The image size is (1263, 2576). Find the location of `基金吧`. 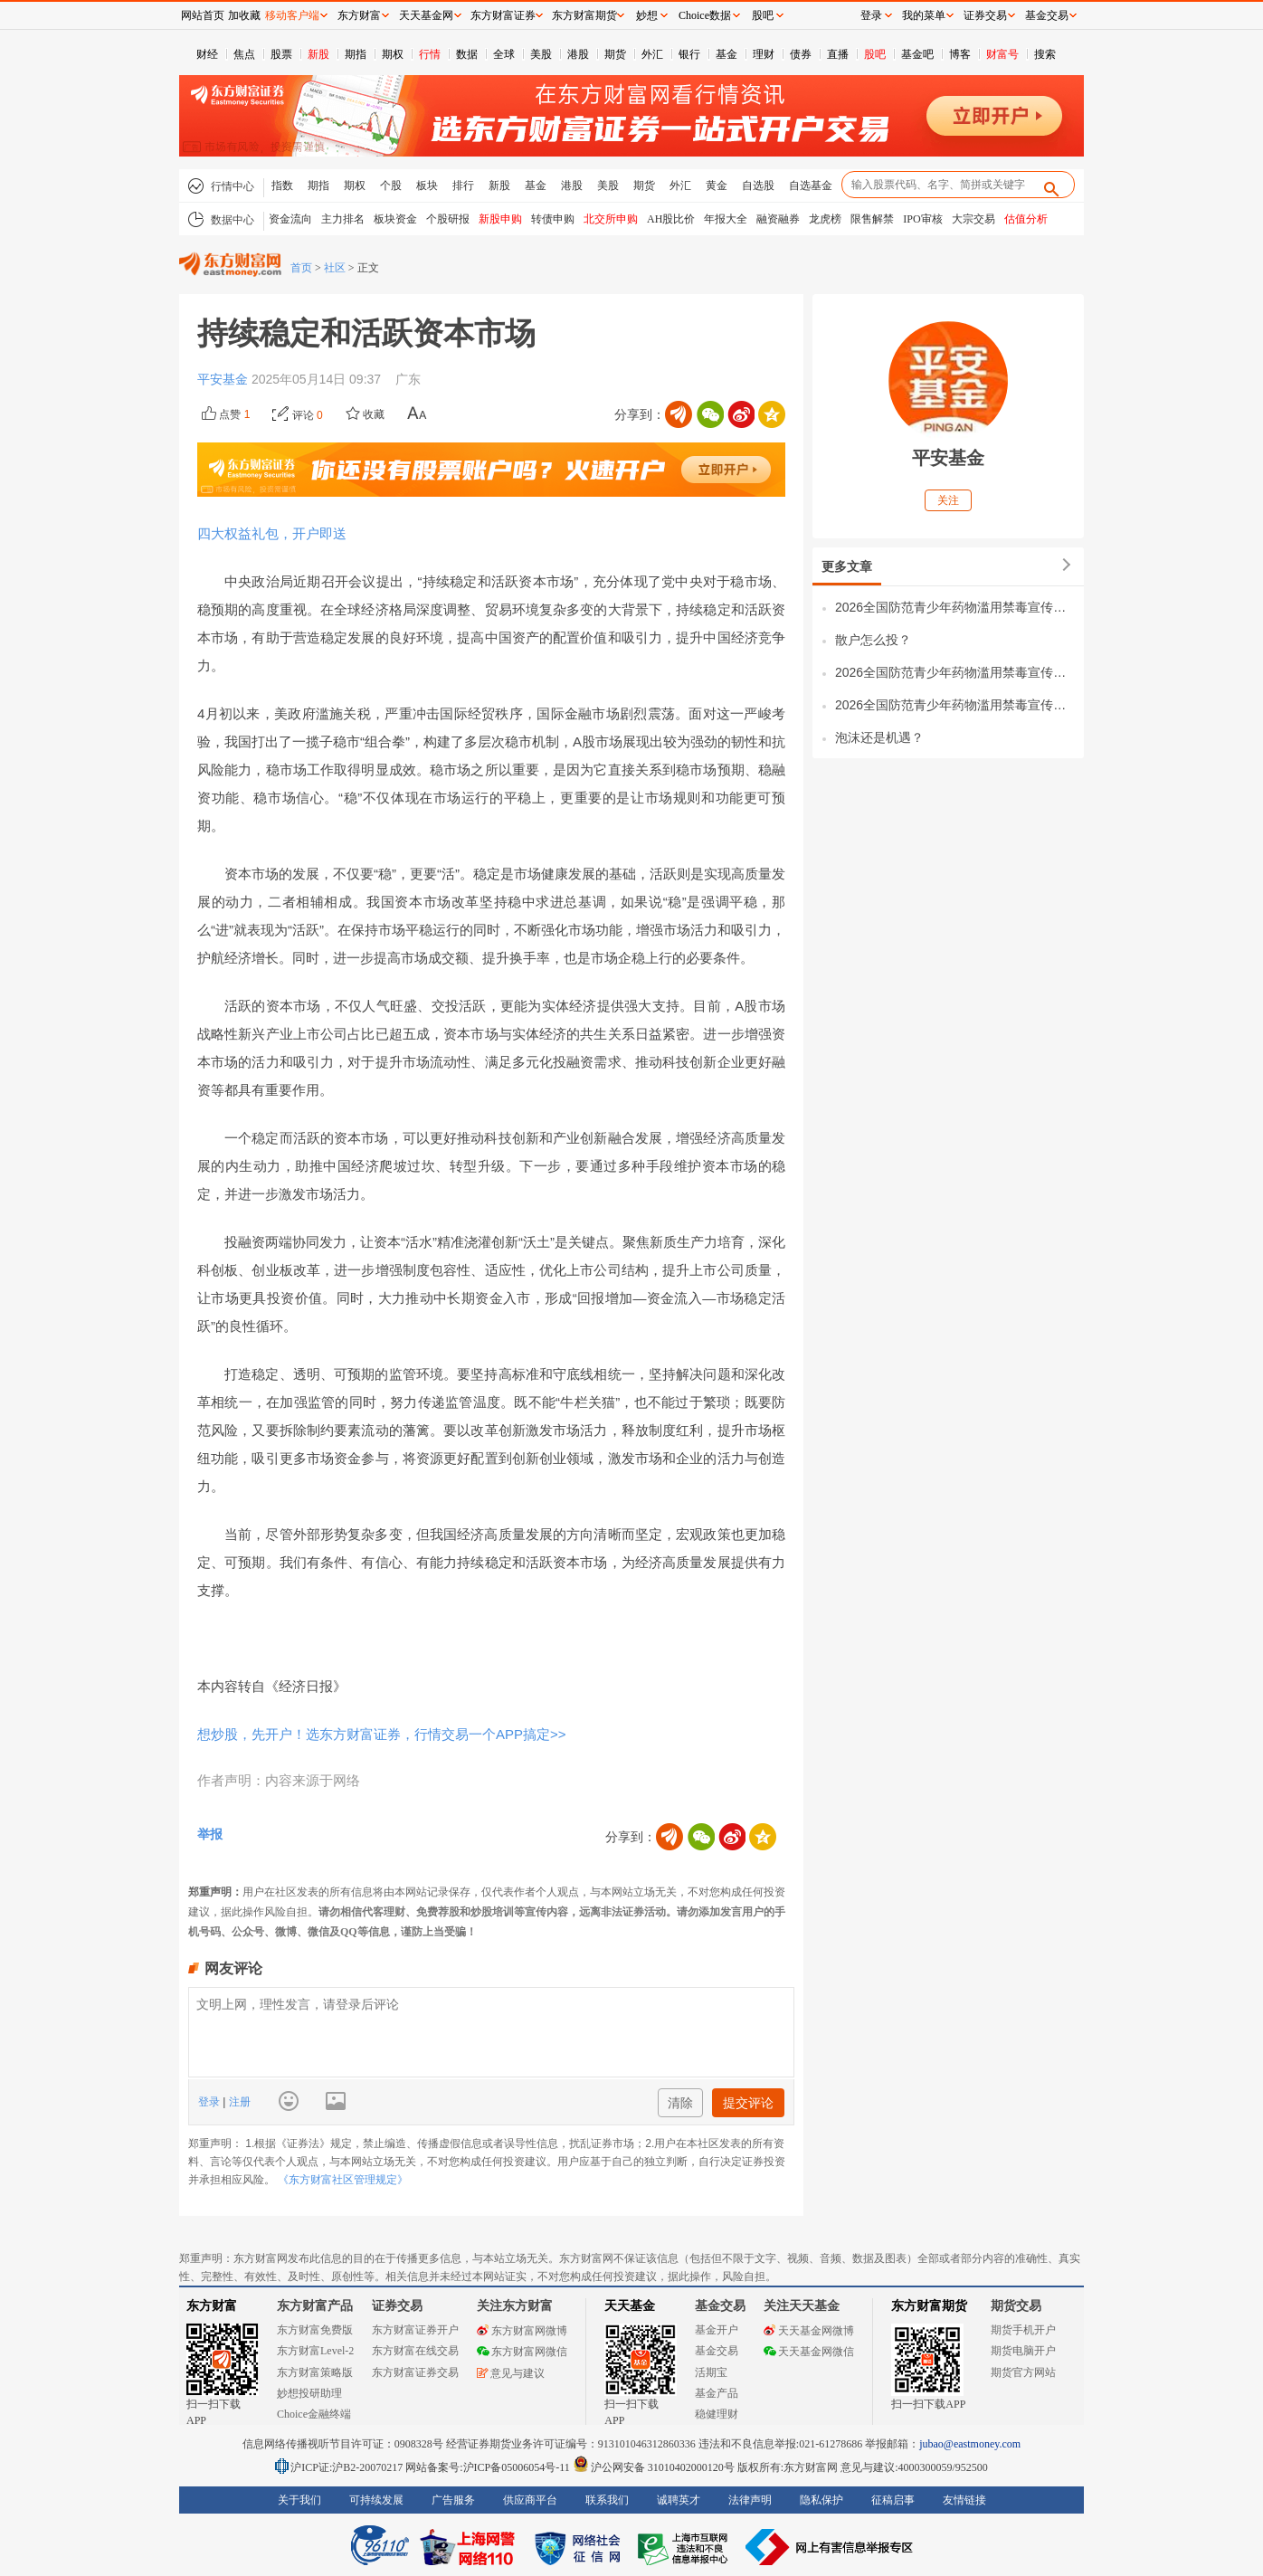

基金吧 is located at coordinates (917, 54).